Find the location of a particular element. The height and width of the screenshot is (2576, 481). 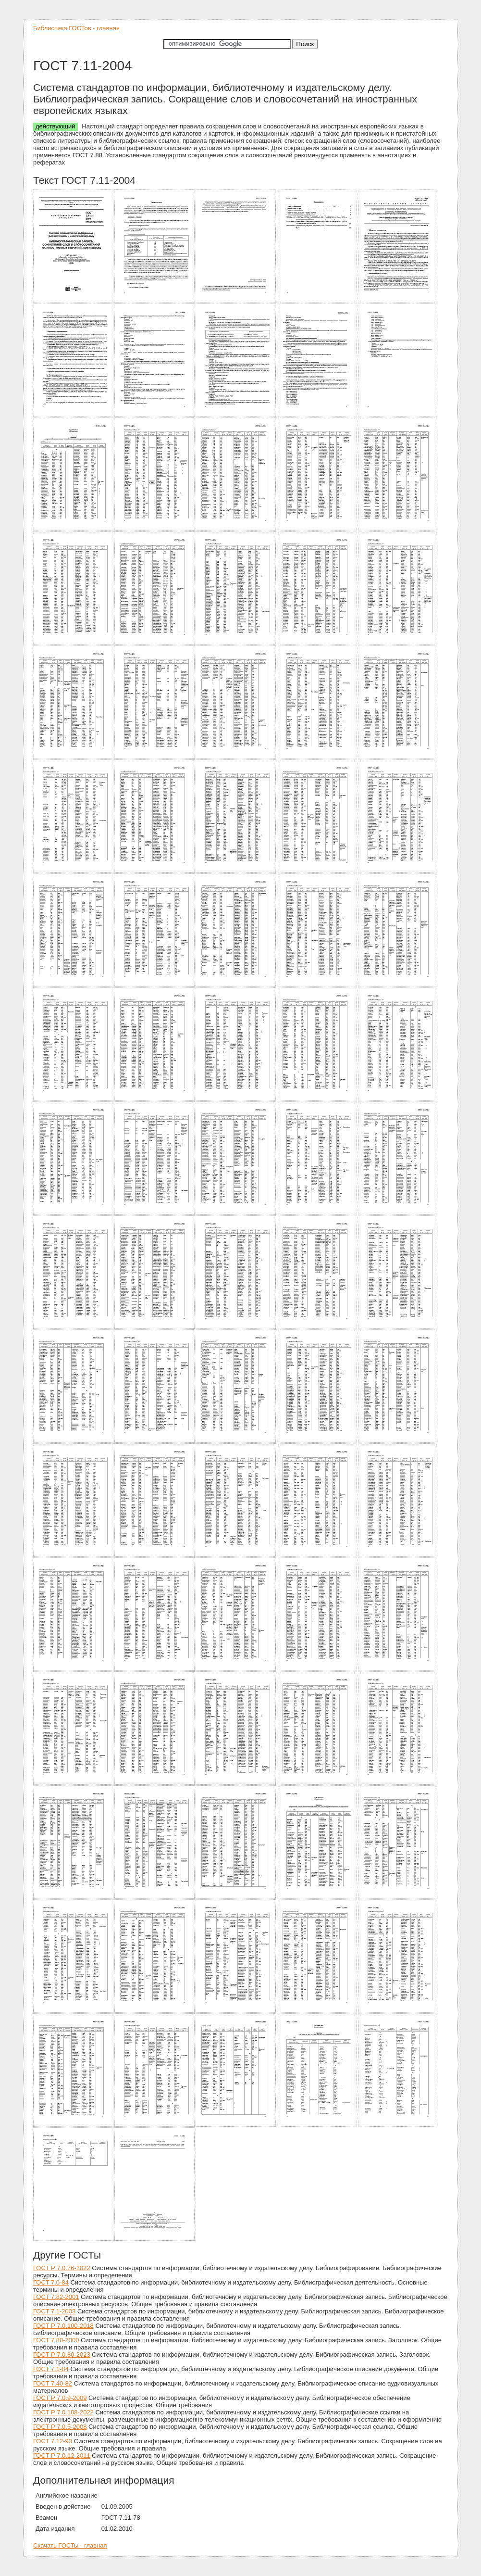

ГОСТ Р 7.0.108-2022 is located at coordinates (63, 2412).